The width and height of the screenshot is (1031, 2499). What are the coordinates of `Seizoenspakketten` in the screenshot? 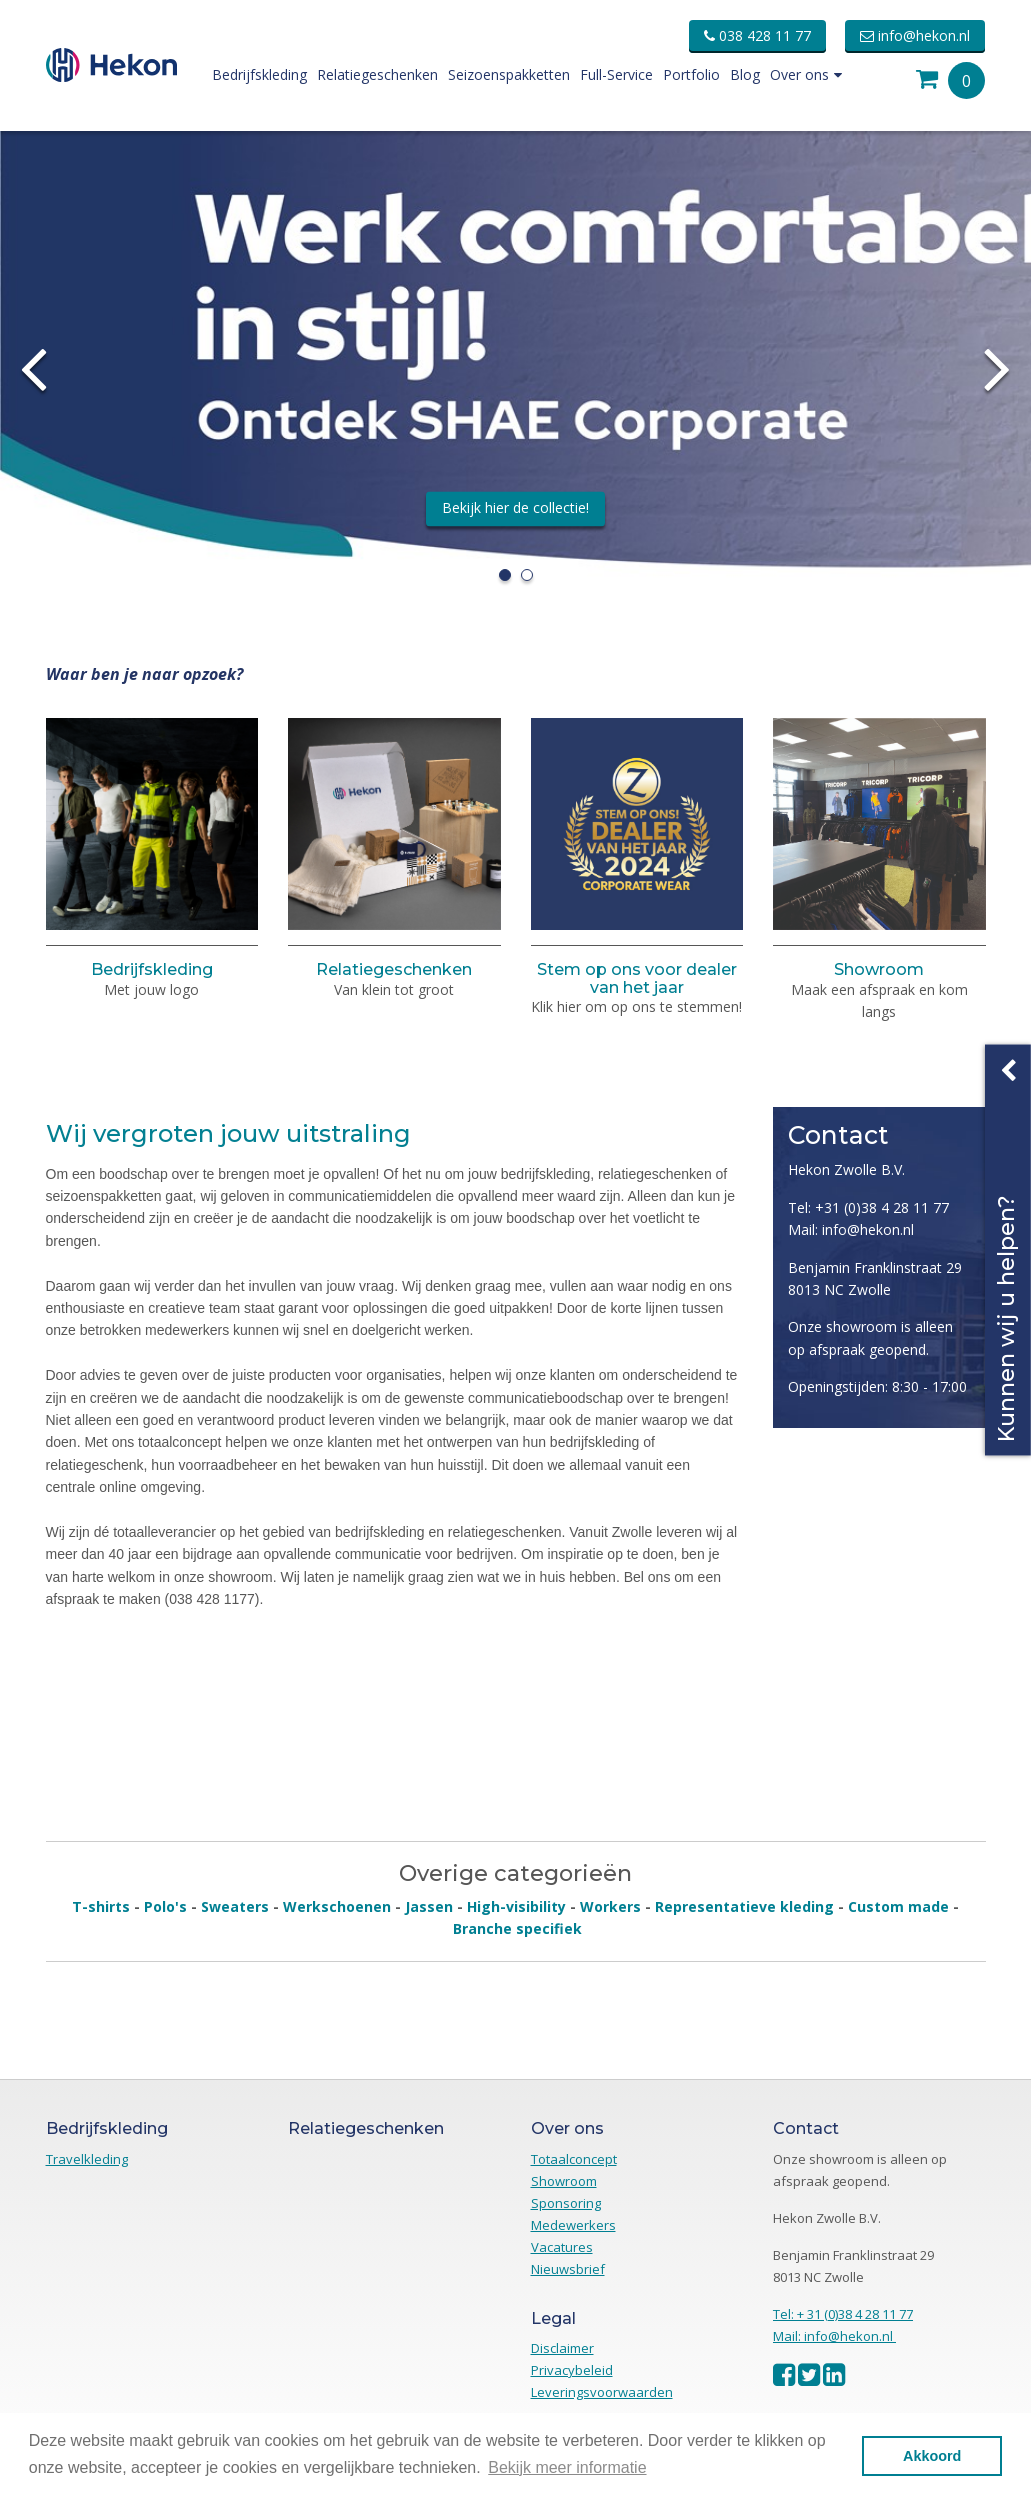 It's located at (509, 74).